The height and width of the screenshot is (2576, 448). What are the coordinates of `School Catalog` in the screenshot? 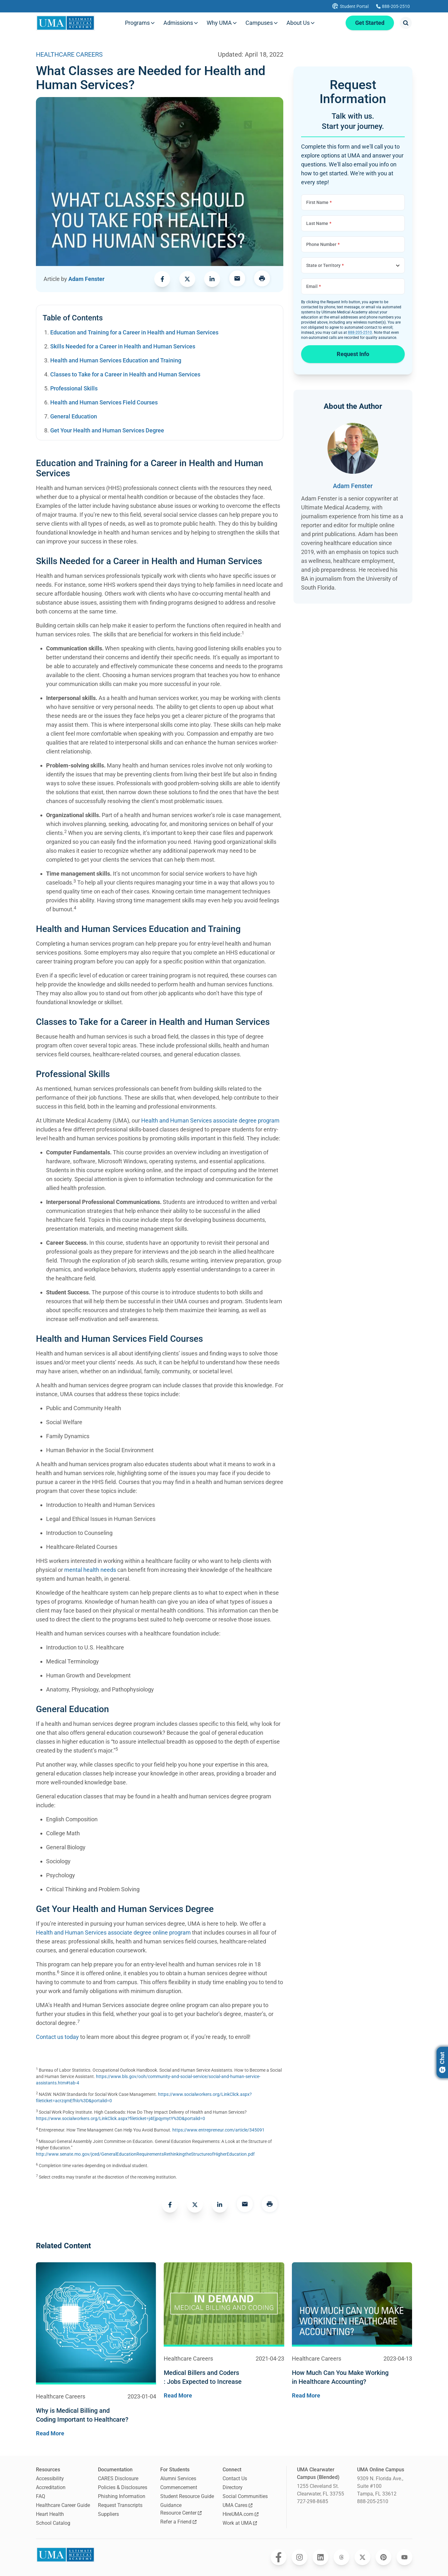 It's located at (53, 2523).